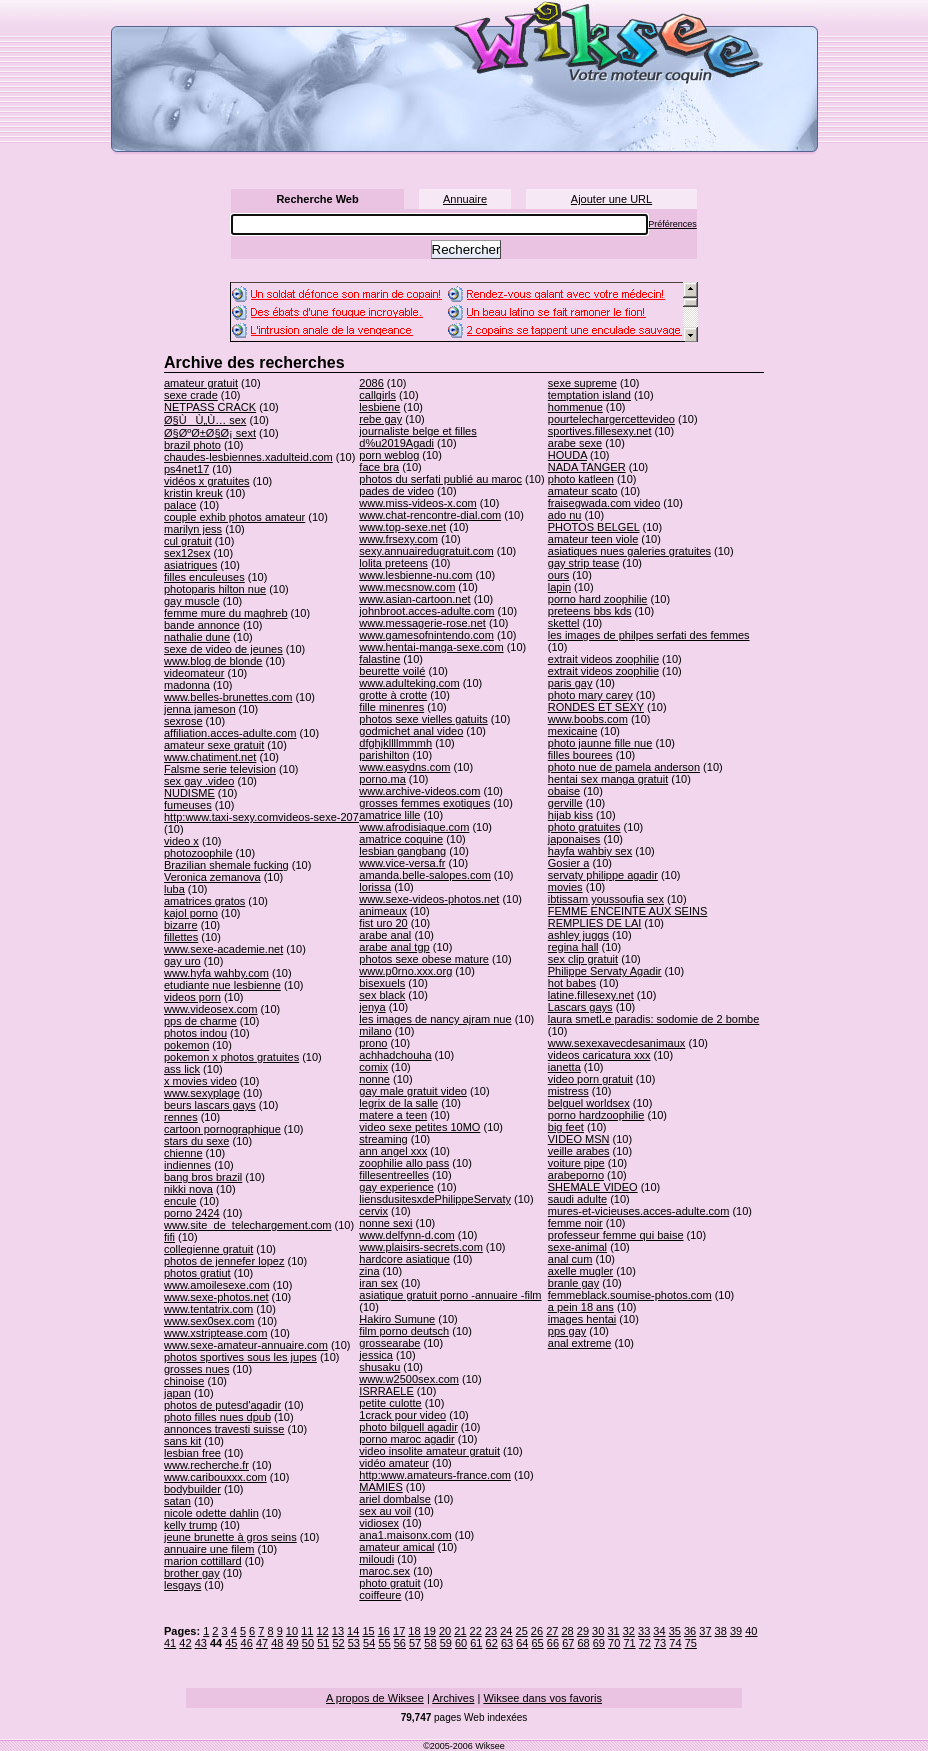 The image size is (928, 1751). Describe the element at coordinates (576, 1175) in the screenshot. I see `arabeporno` at that location.